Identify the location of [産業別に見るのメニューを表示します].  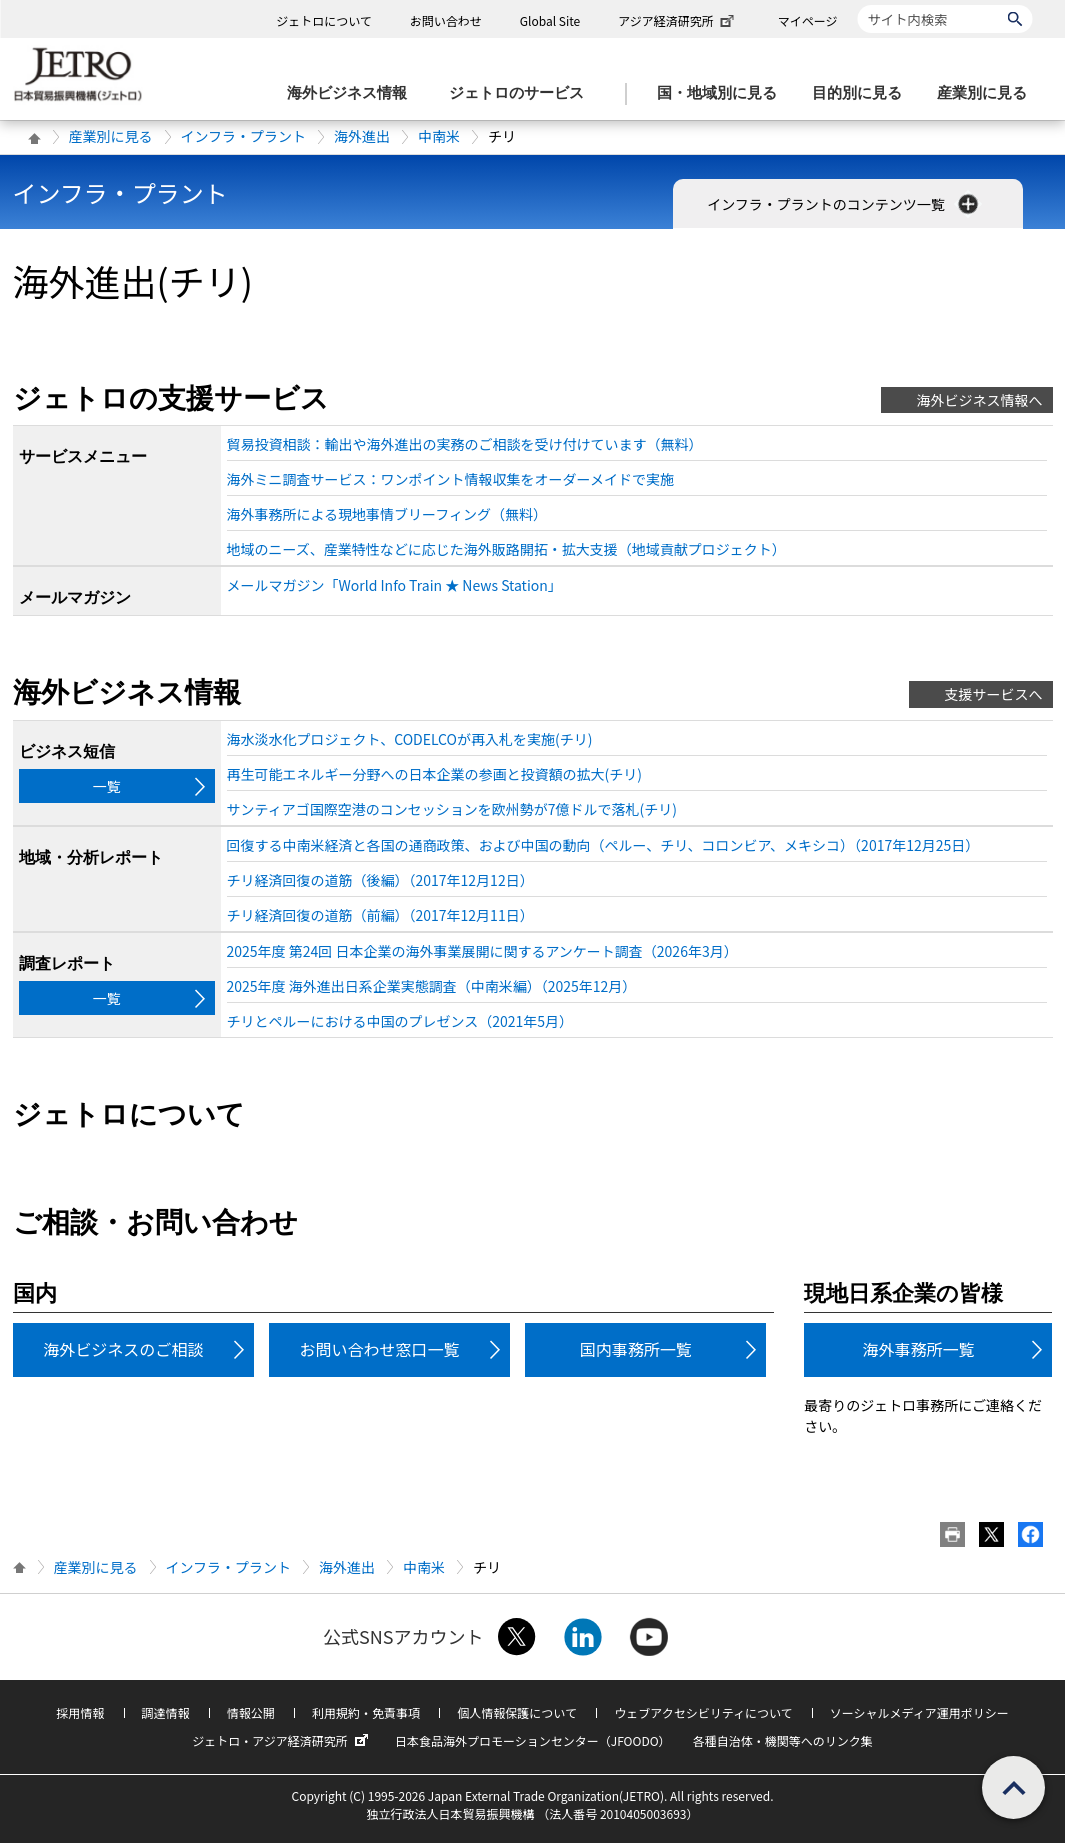
(988, 93).